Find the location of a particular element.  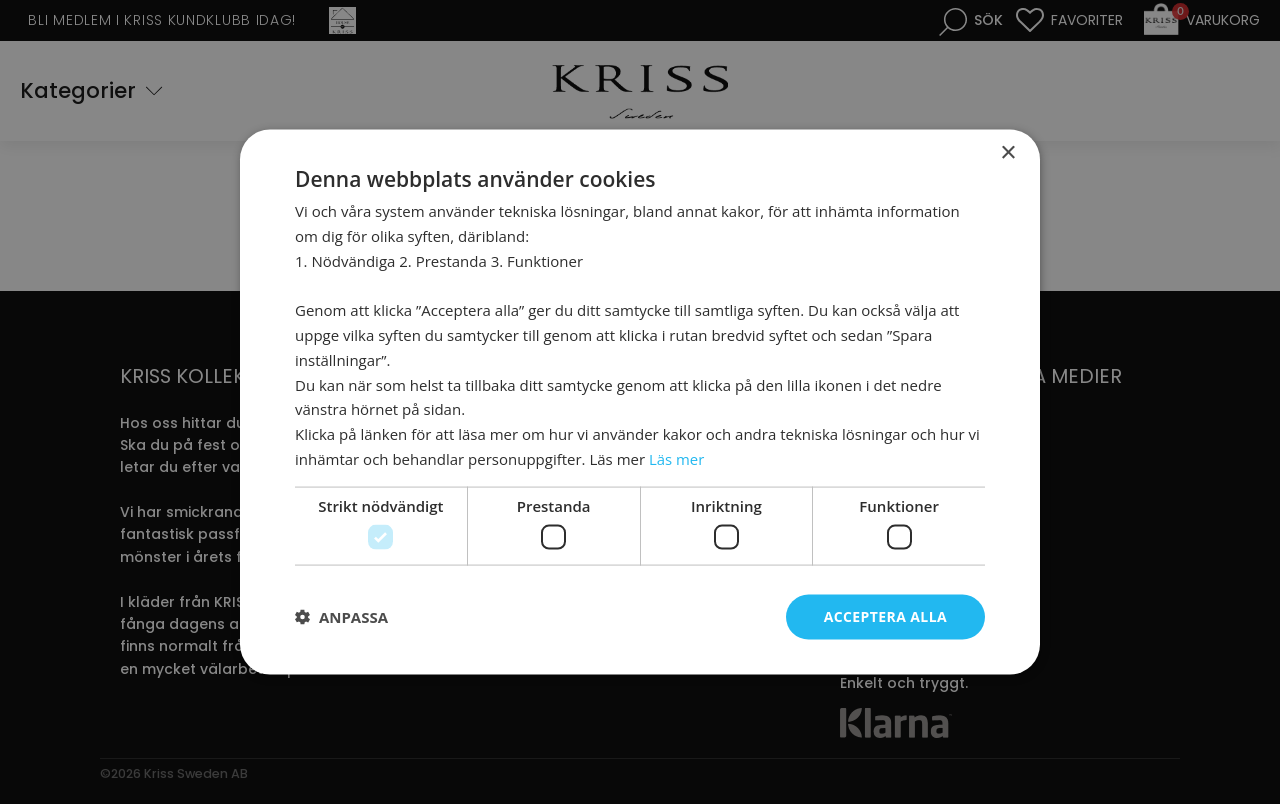

× [button] is located at coordinates (1007, 153).